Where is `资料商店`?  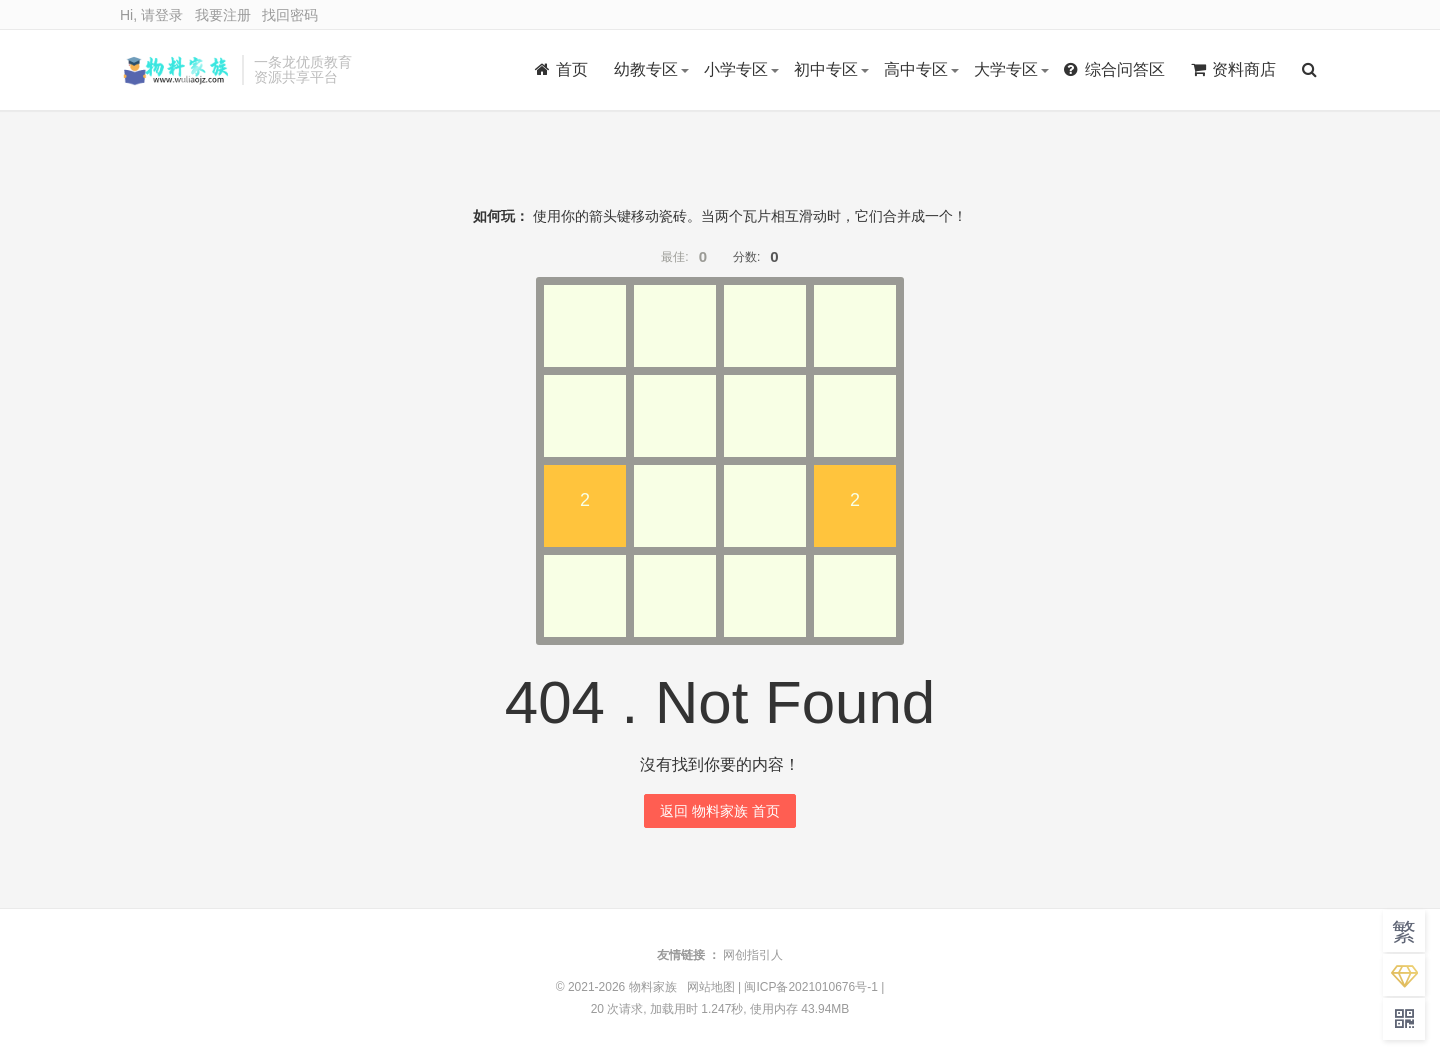
资料商店 is located at coordinates (1233, 69).